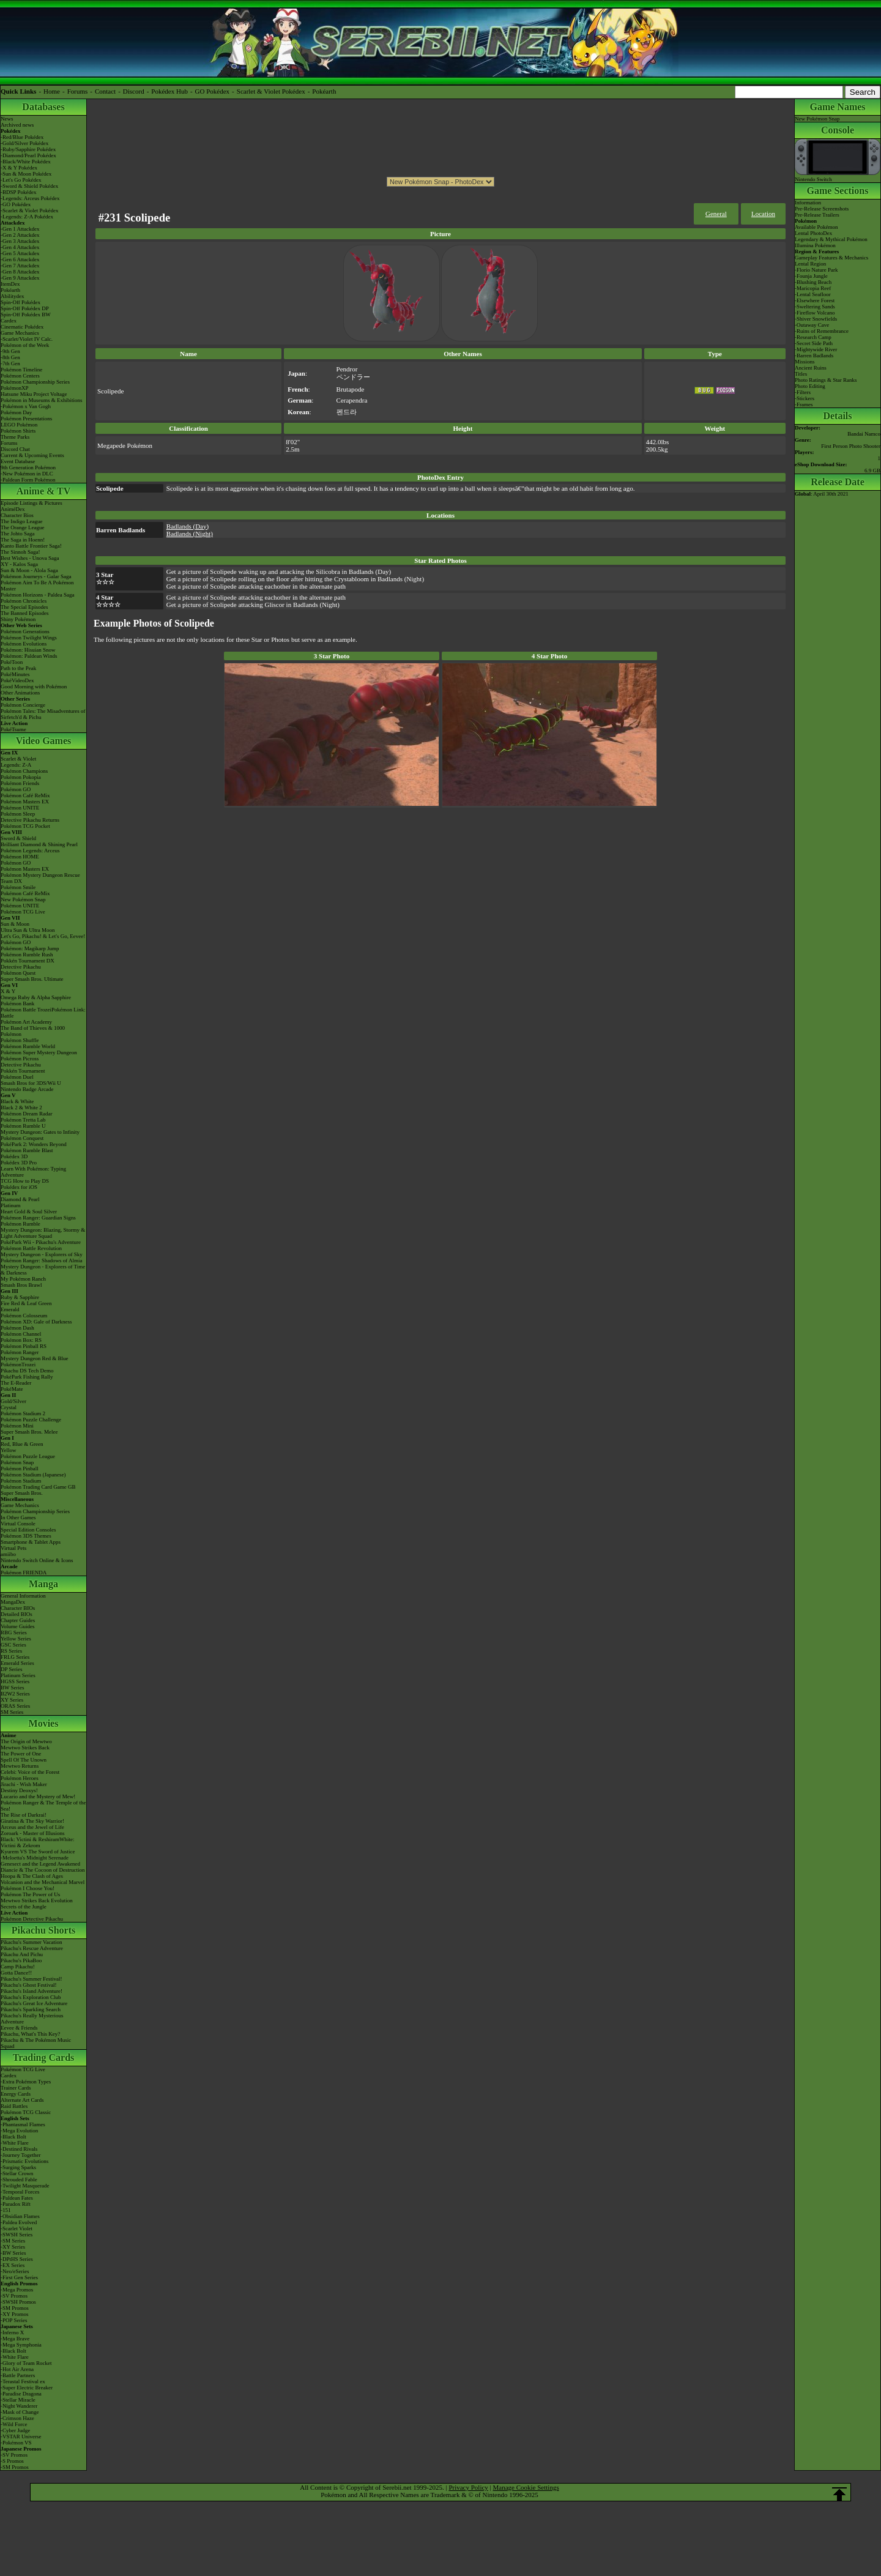 The width and height of the screenshot is (881, 2576). I want to click on Lental PhotoDex, so click(813, 233).